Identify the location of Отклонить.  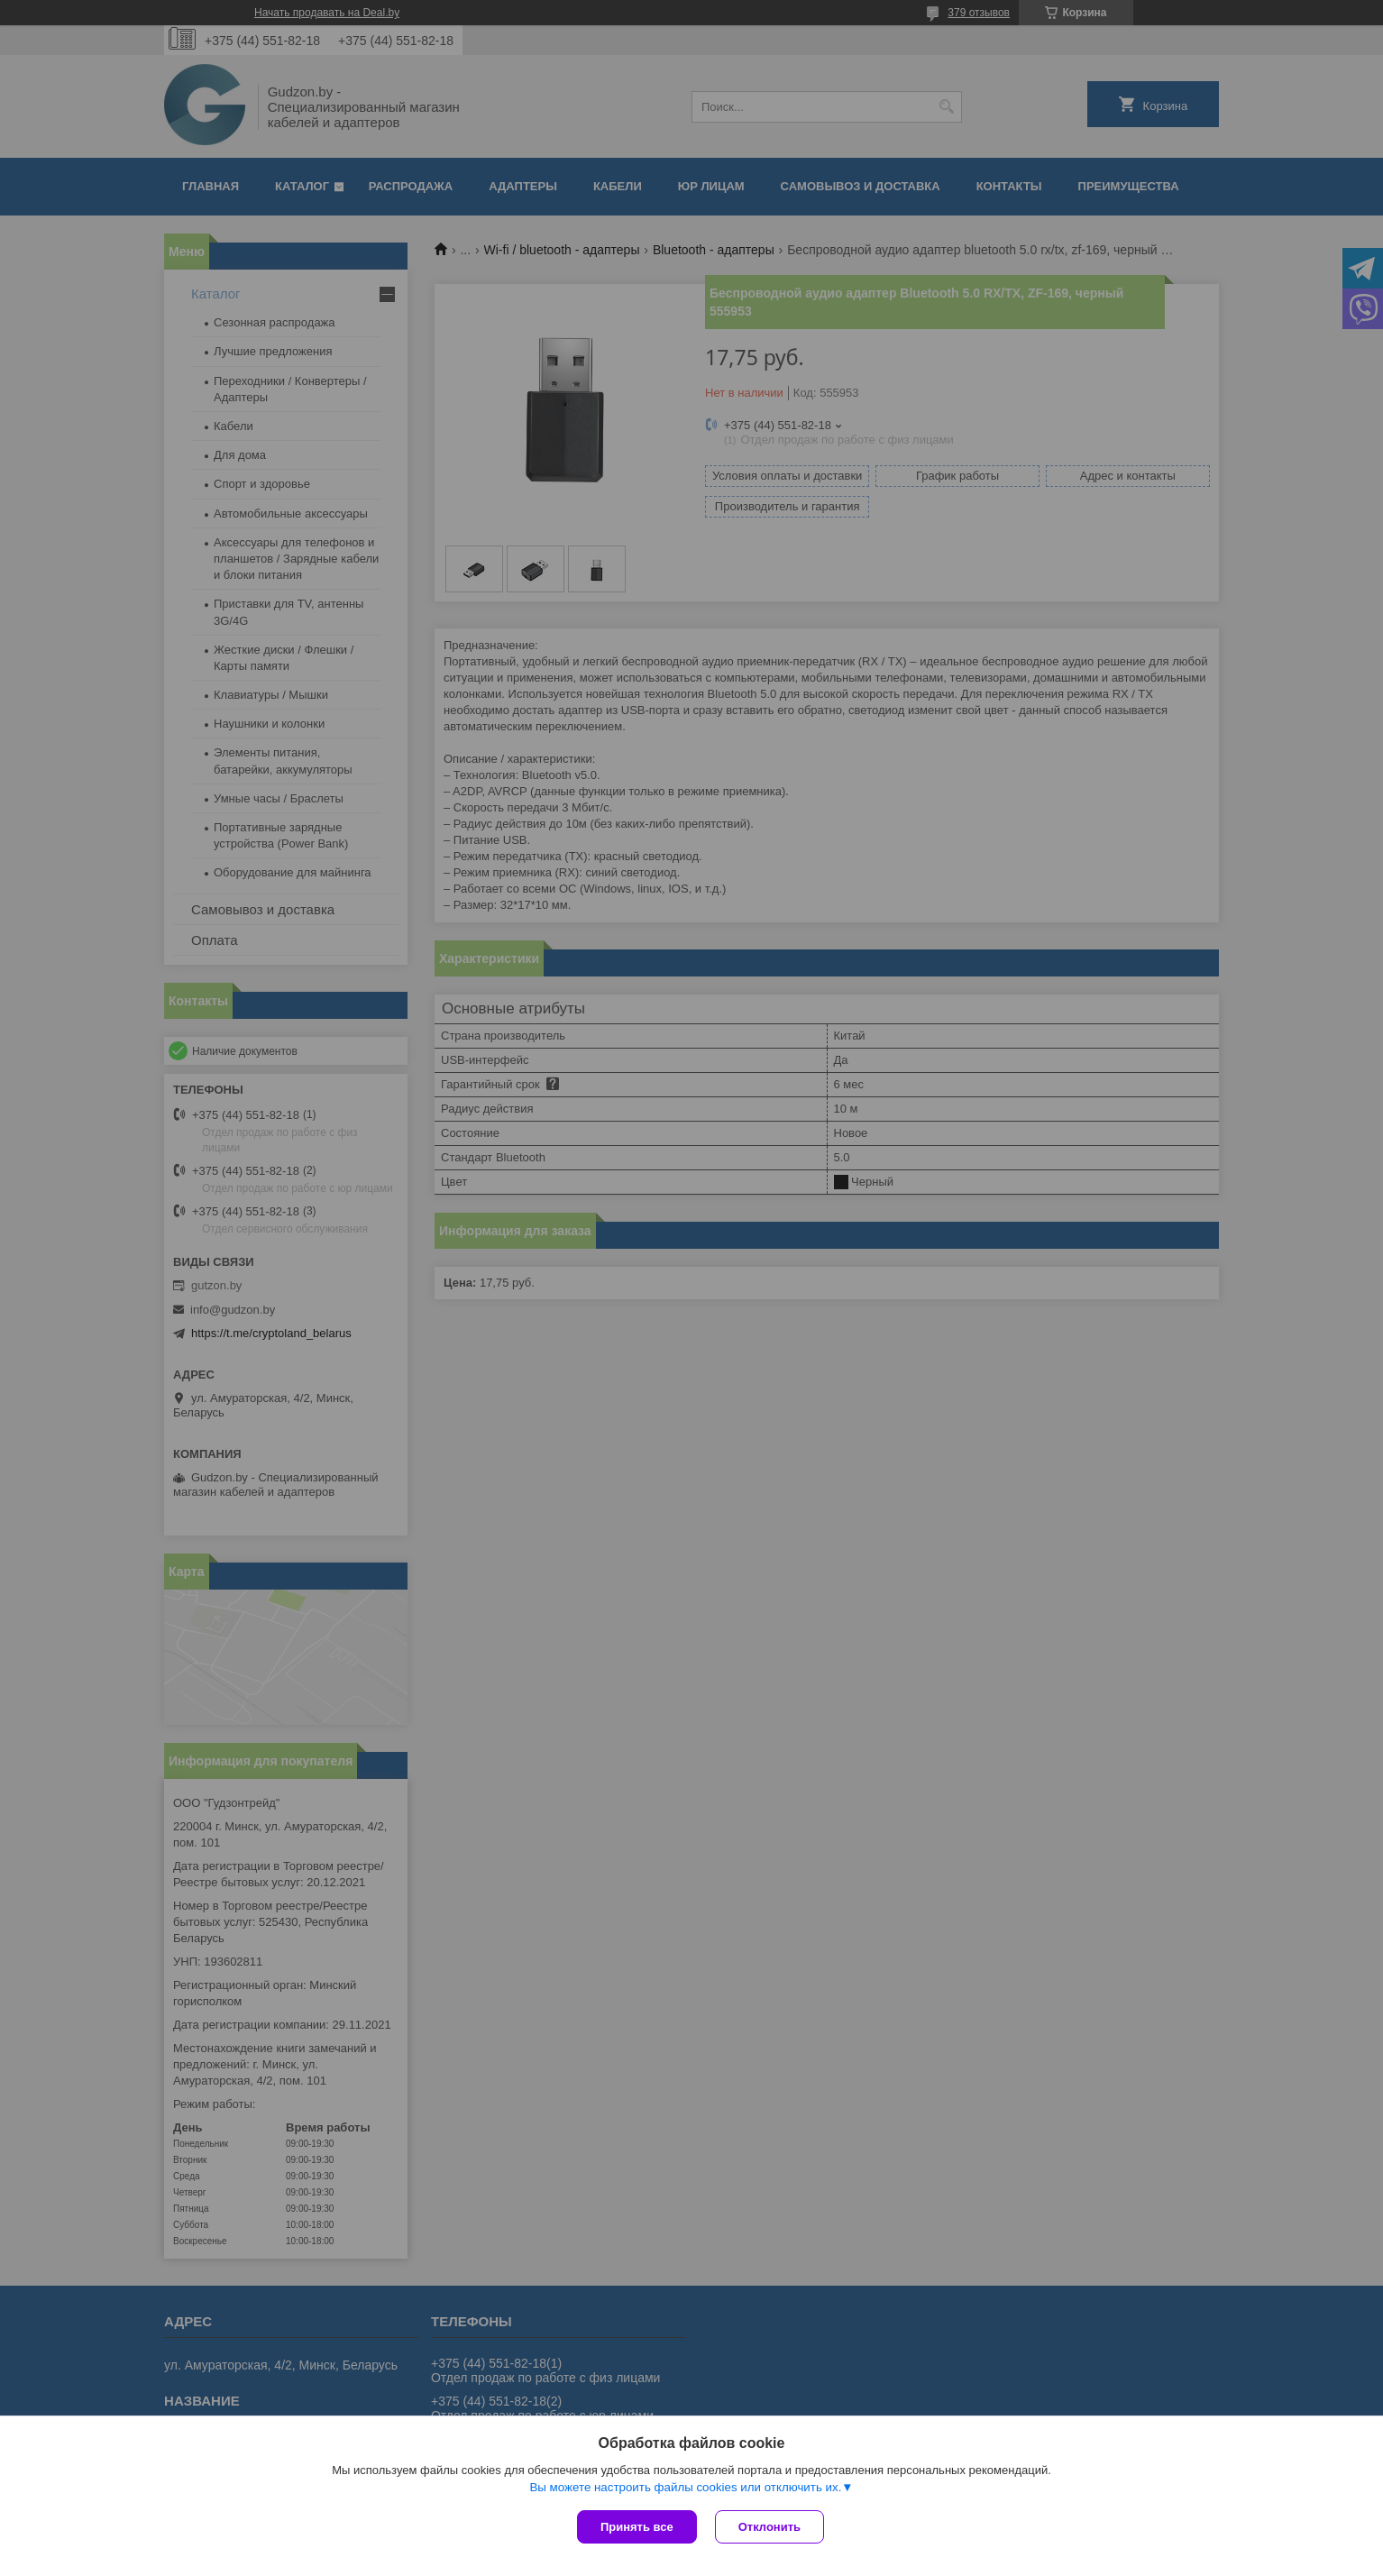
(769, 2527).